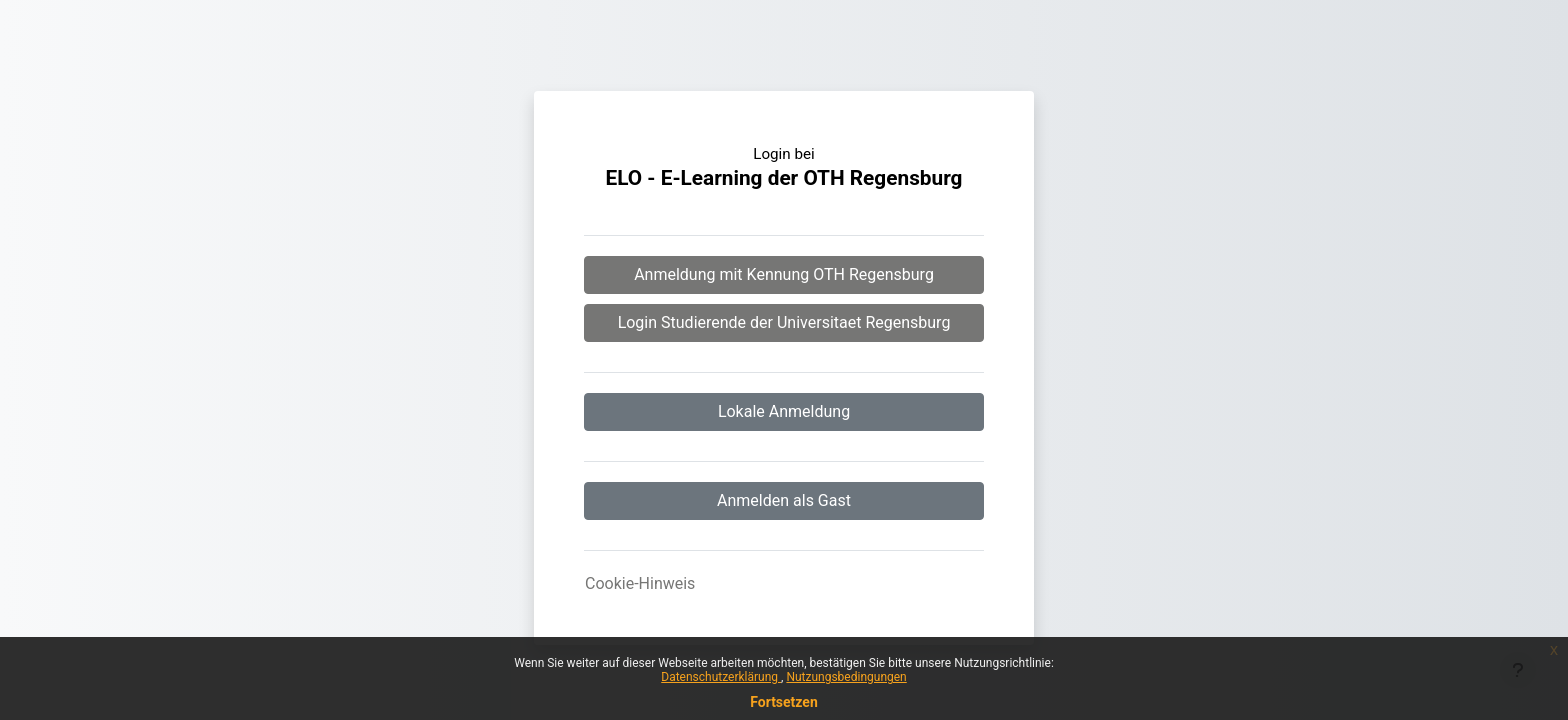 The image size is (1568, 720). What do you see at coordinates (784, 702) in the screenshot?
I see `Fortsetzen` at bounding box center [784, 702].